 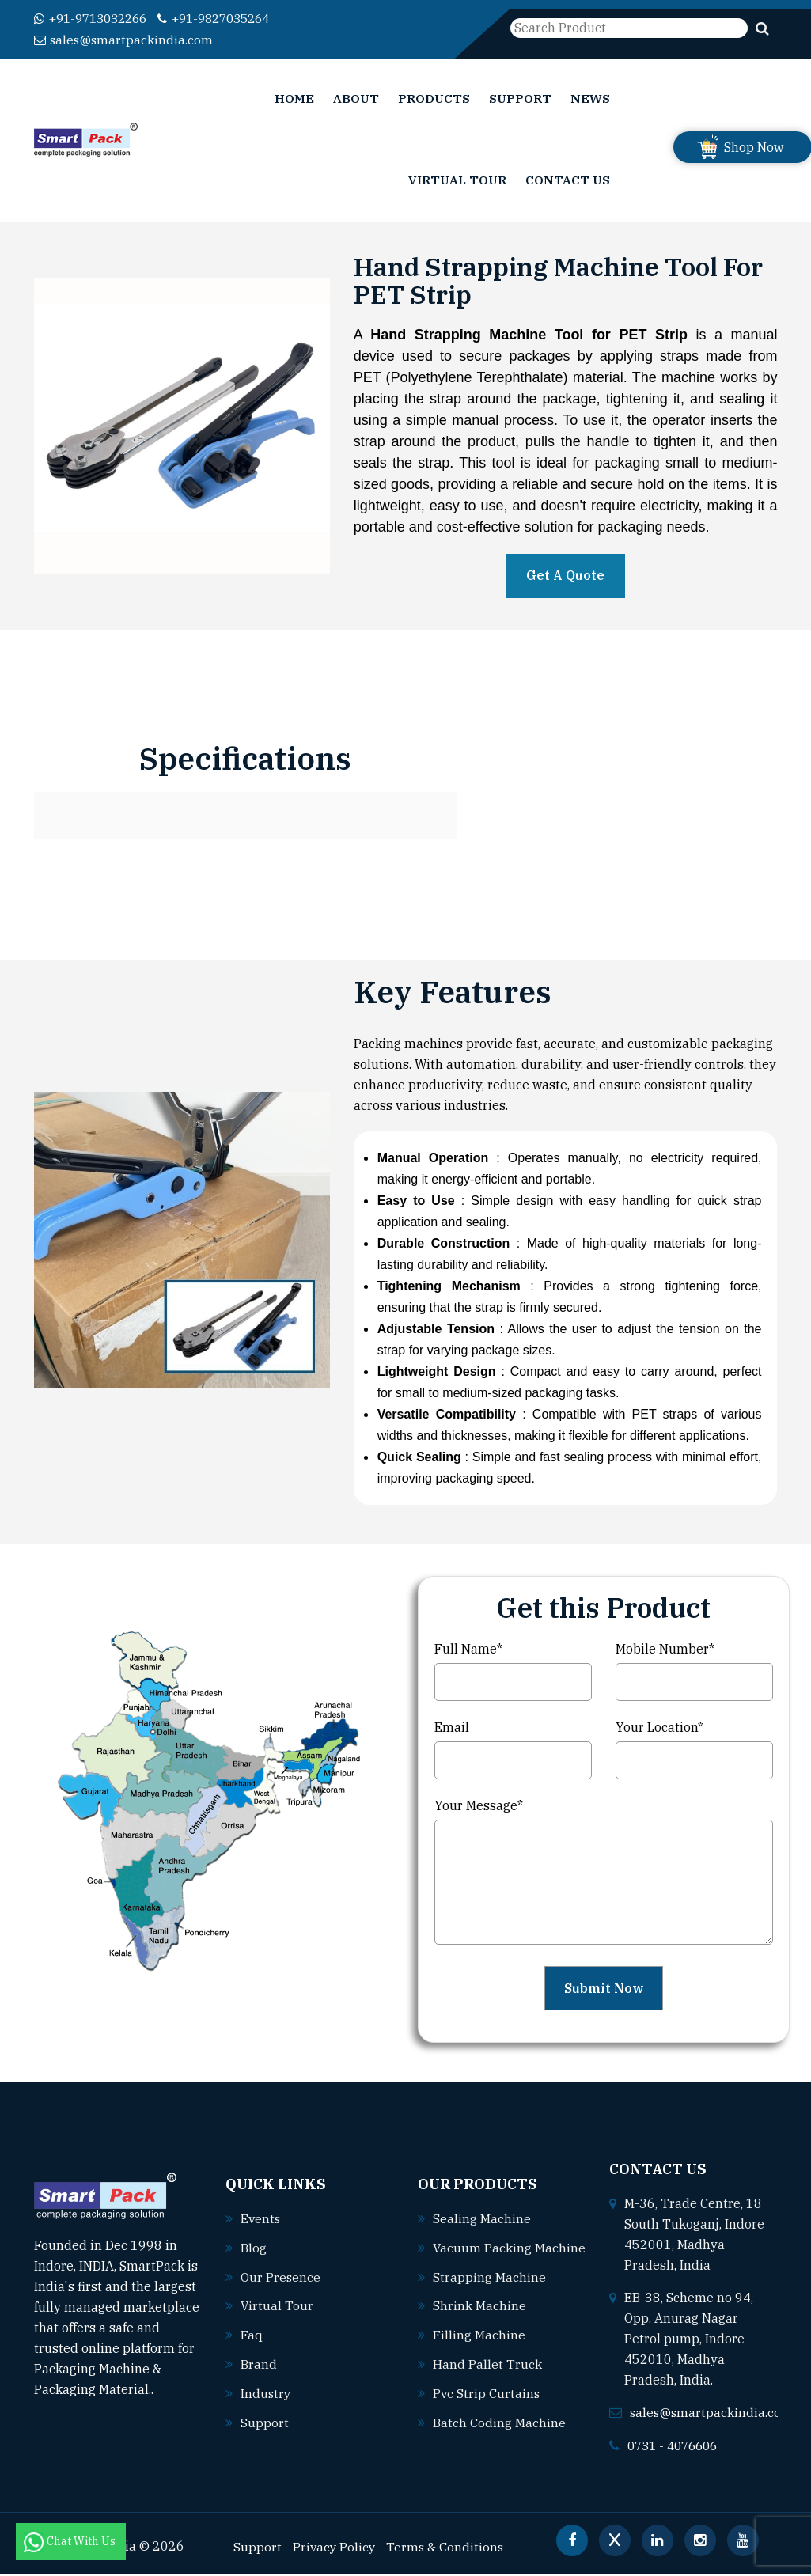 What do you see at coordinates (434, 99) in the screenshot?
I see `Products` at bounding box center [434, 99].